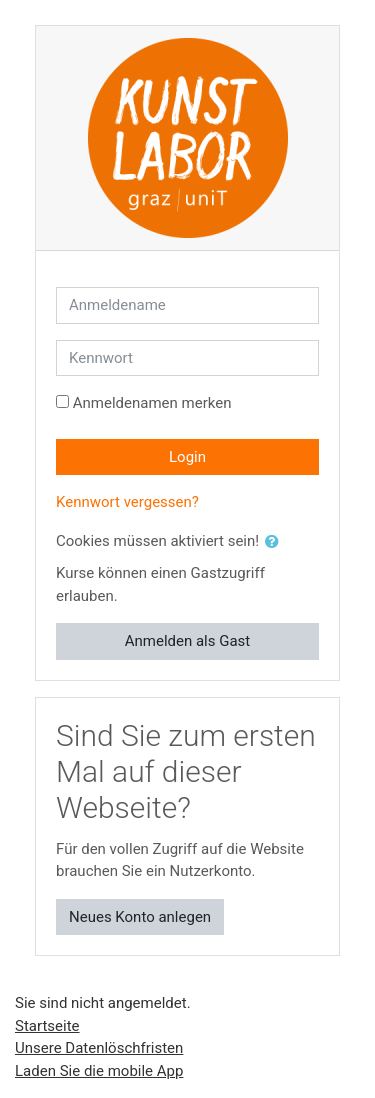 The height and width of the screenshot is (1098, 375). Describe the element at coordinates (99, 1071) in the screenshot. I see `Laden Sie die mobile App` at that location.